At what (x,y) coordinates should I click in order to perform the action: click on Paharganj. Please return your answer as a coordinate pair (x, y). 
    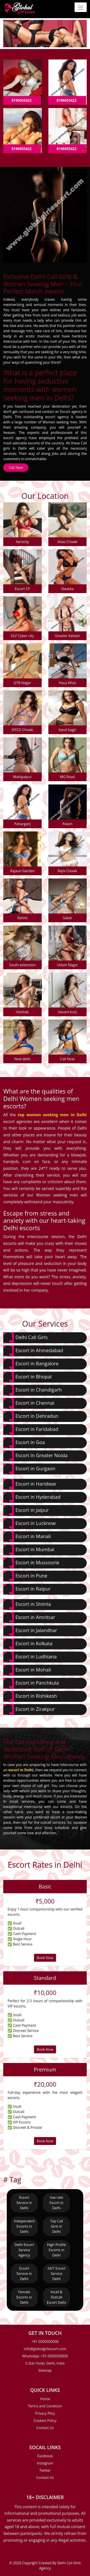
    Looking at the image, I should click on (22, 823).